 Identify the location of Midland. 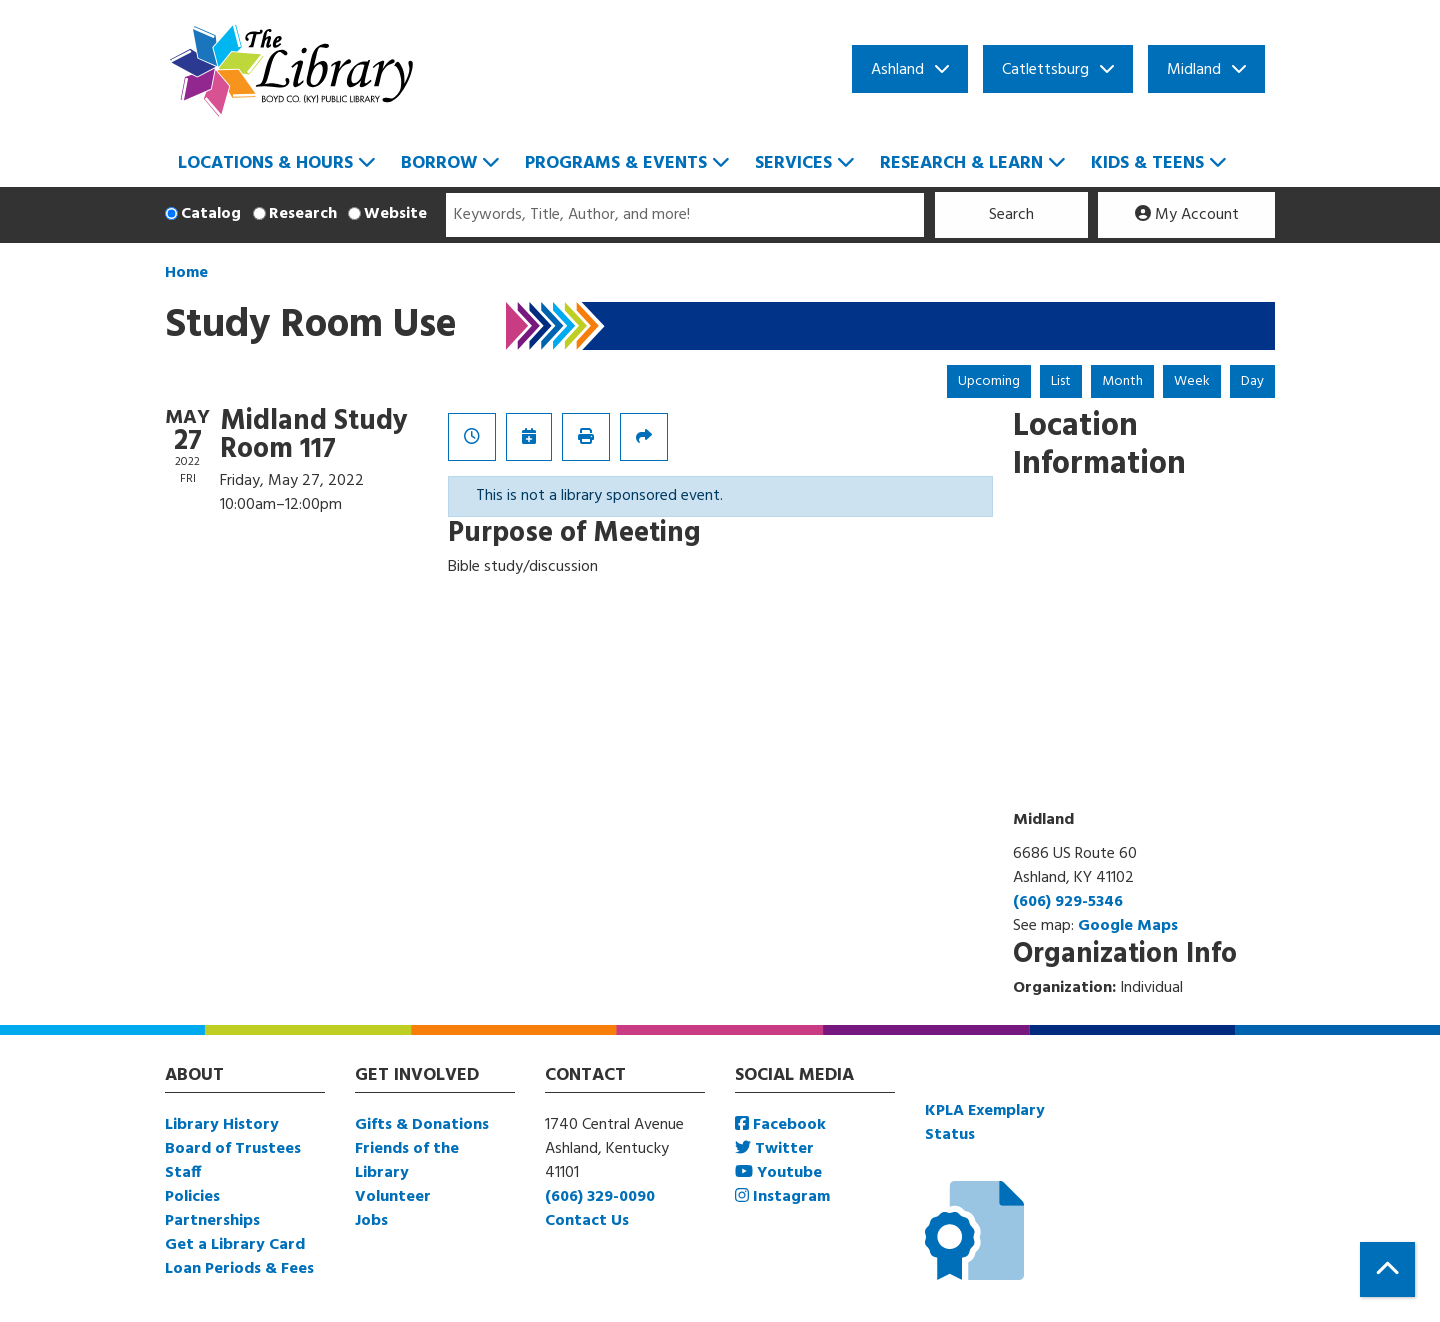
(1194, 70).